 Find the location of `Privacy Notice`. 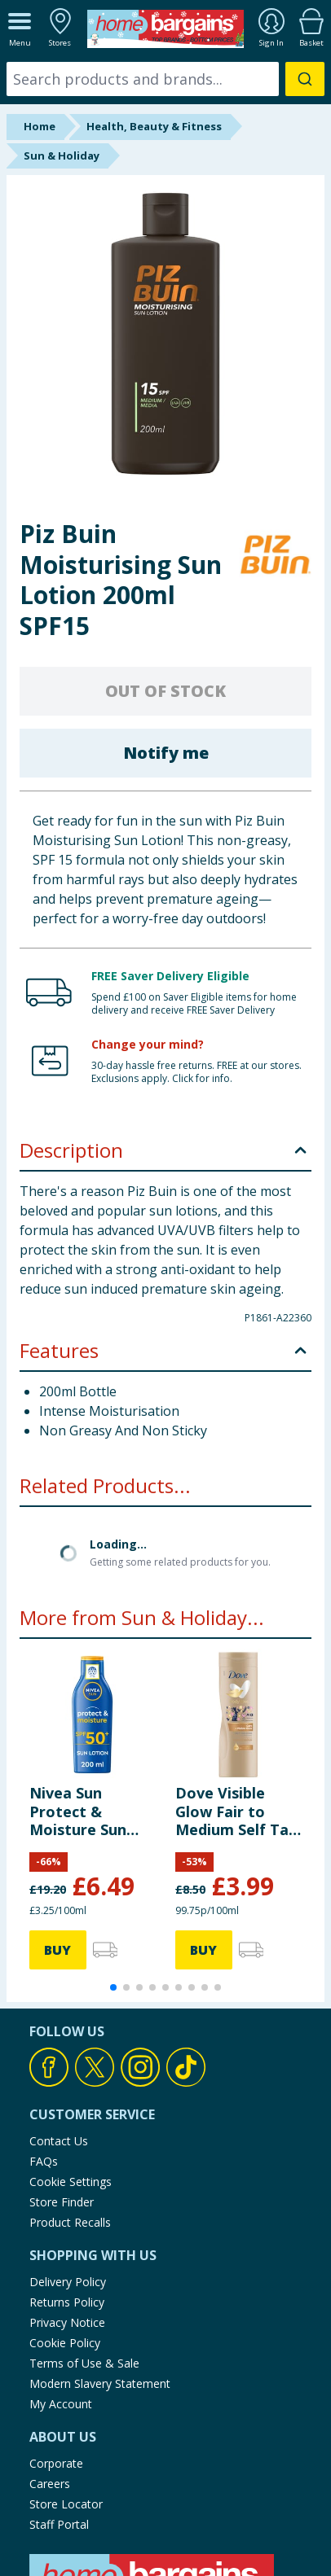

Privacy Notice is located at coordinates (67, 2190).